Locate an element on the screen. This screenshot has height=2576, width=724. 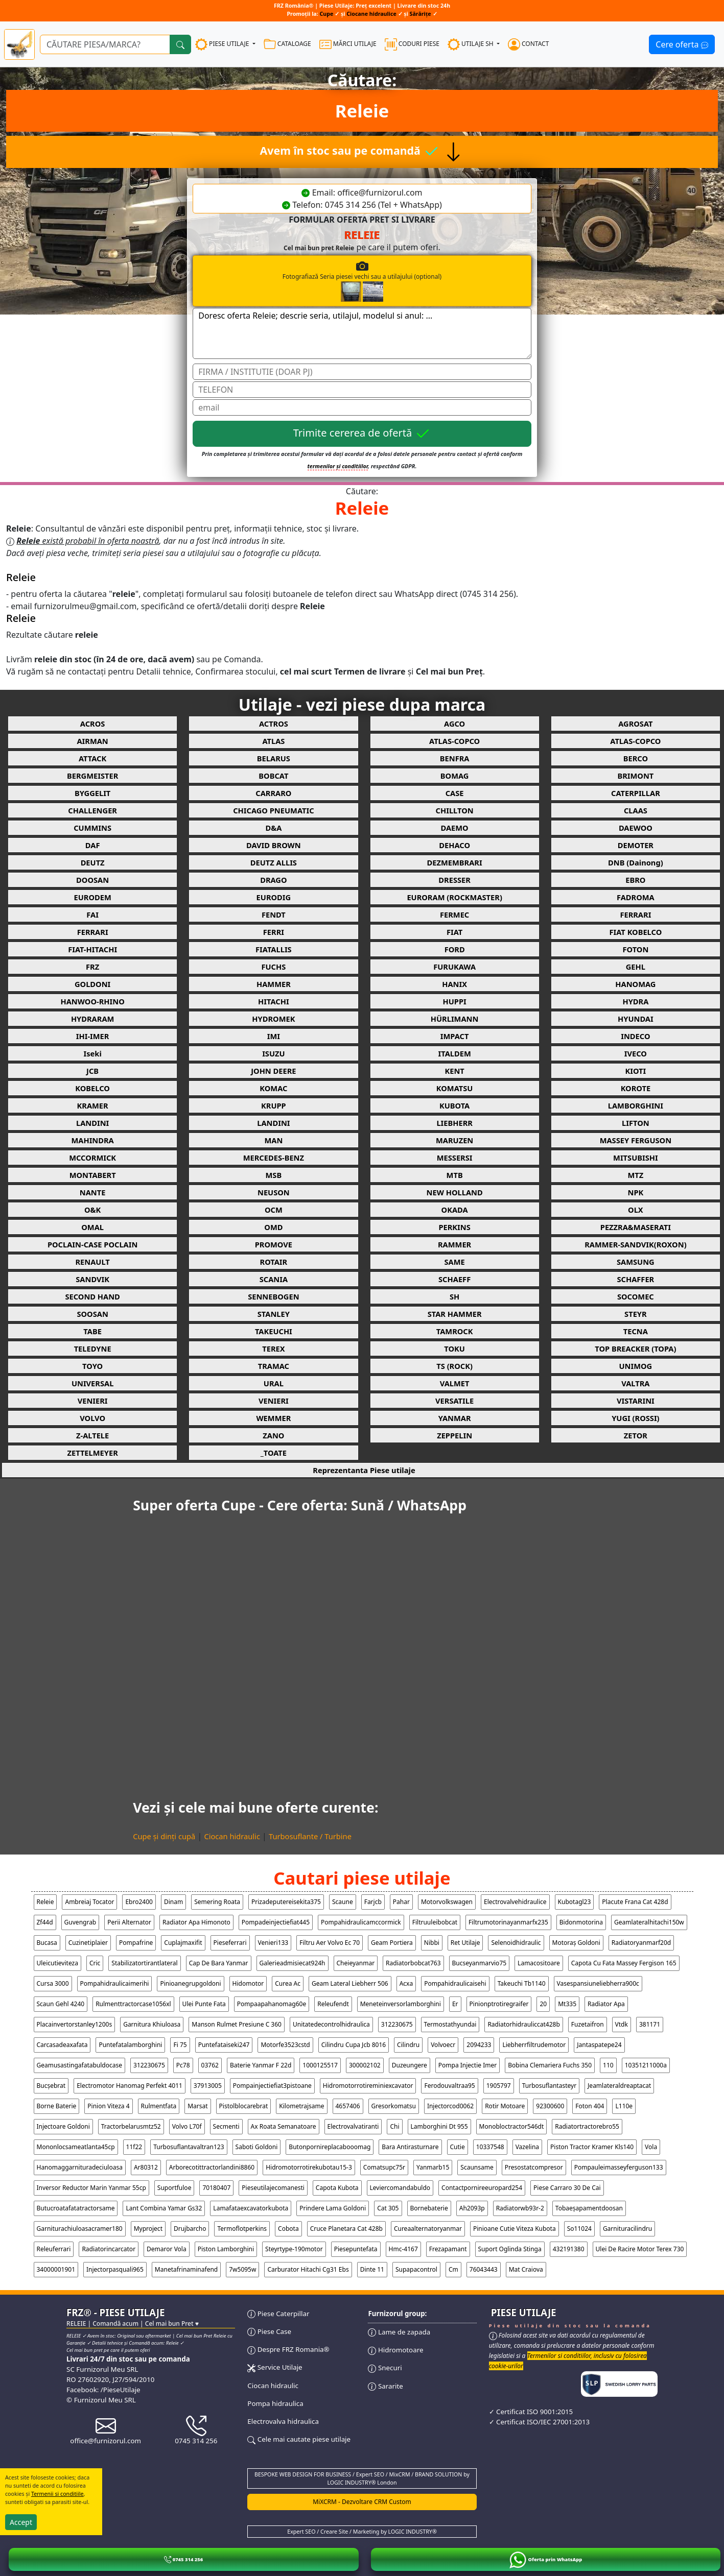
CHALLENGER is located at coordinates (92, 810).